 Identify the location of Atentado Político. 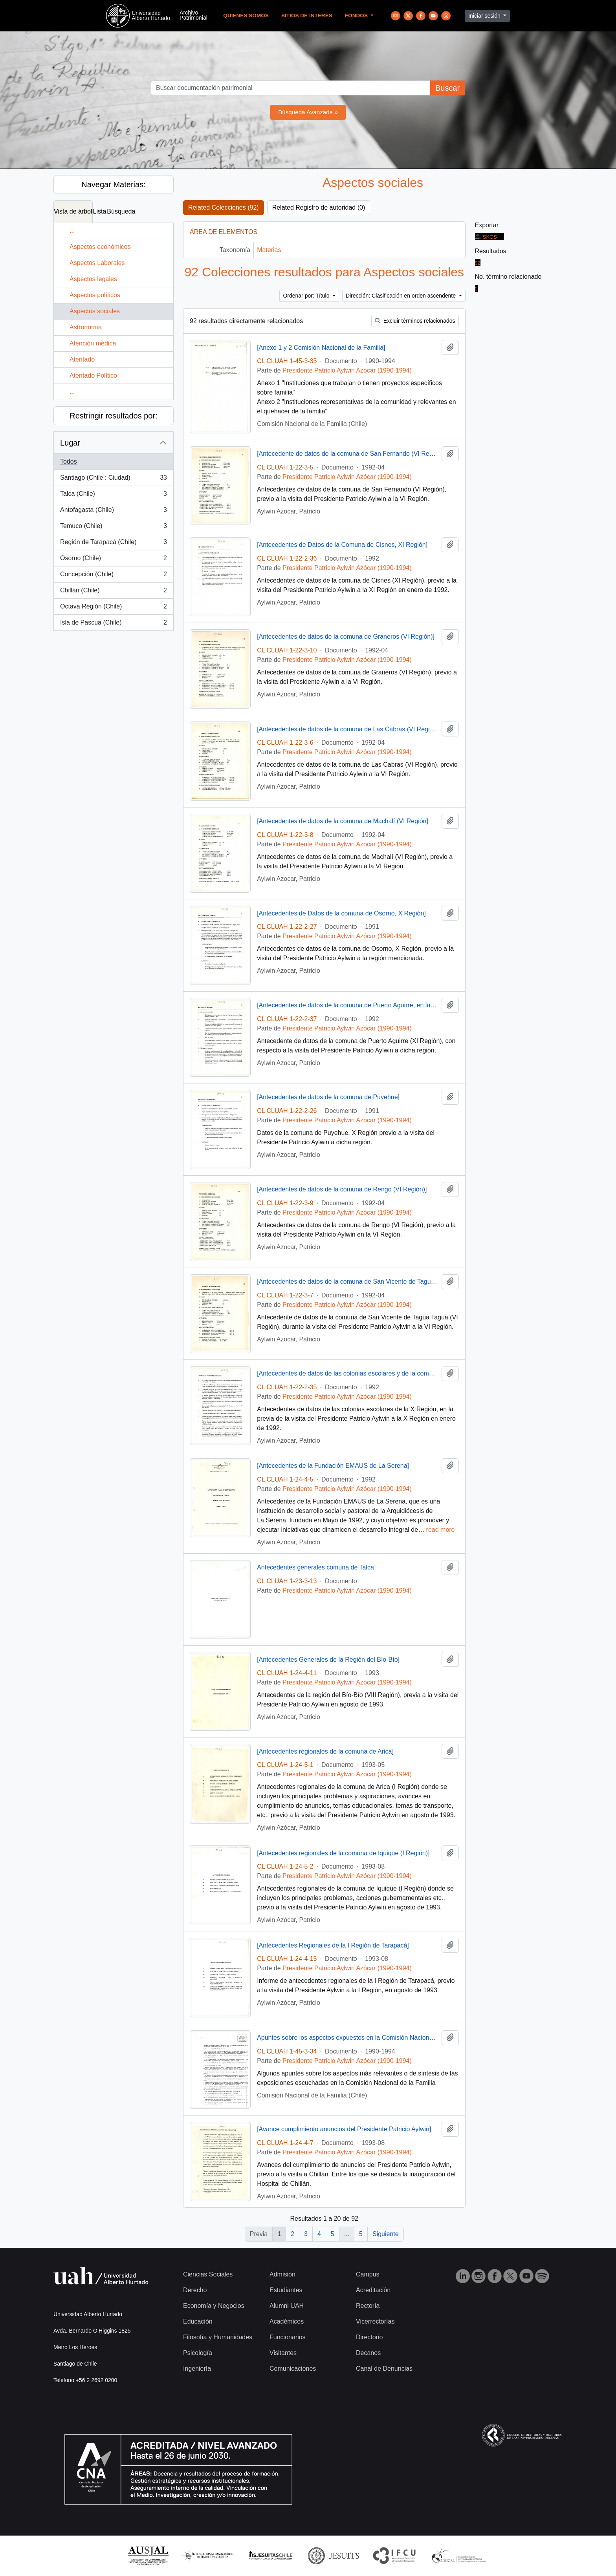
(93, 375).